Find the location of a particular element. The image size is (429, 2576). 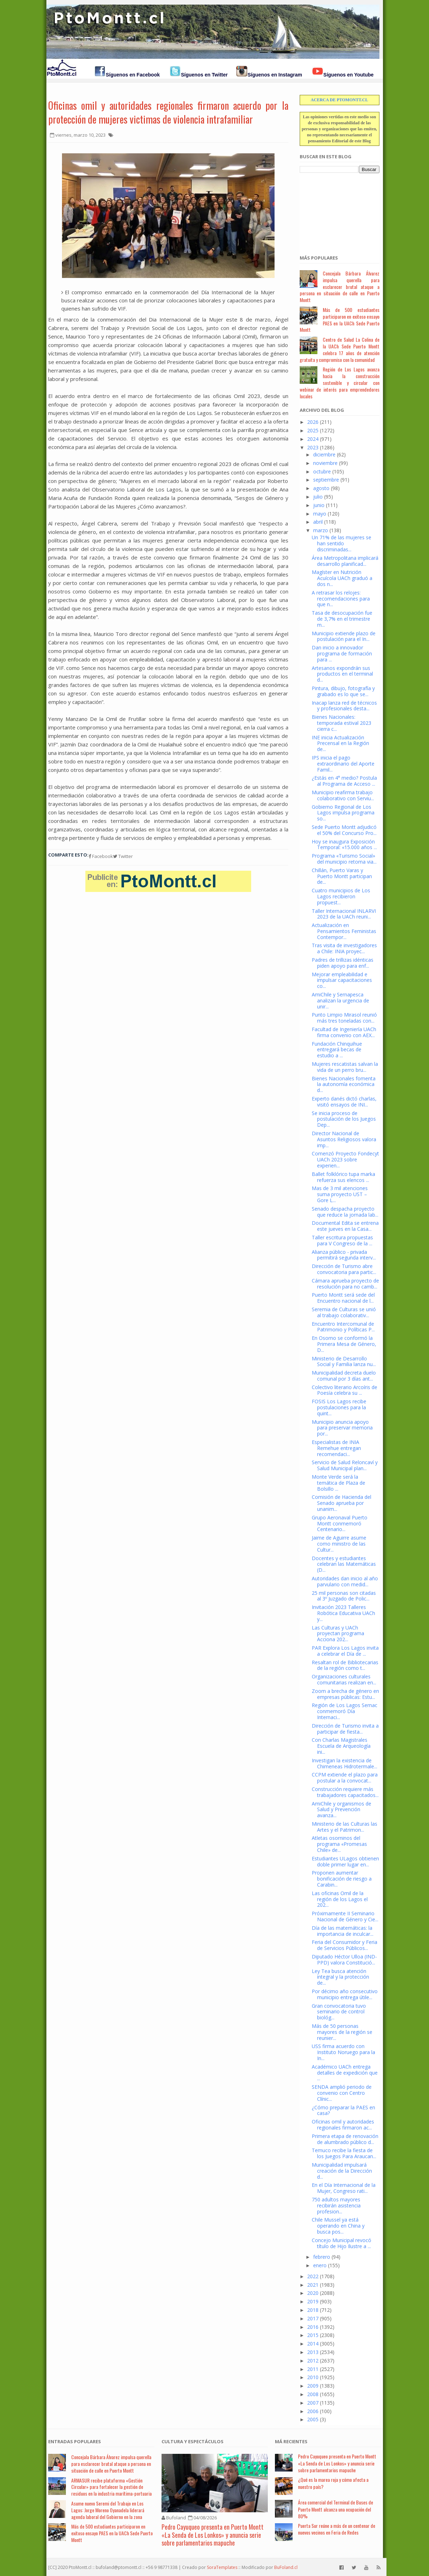

Área Metropolitana implicará desarrollo planificad... is located at coordinates (345, 561).